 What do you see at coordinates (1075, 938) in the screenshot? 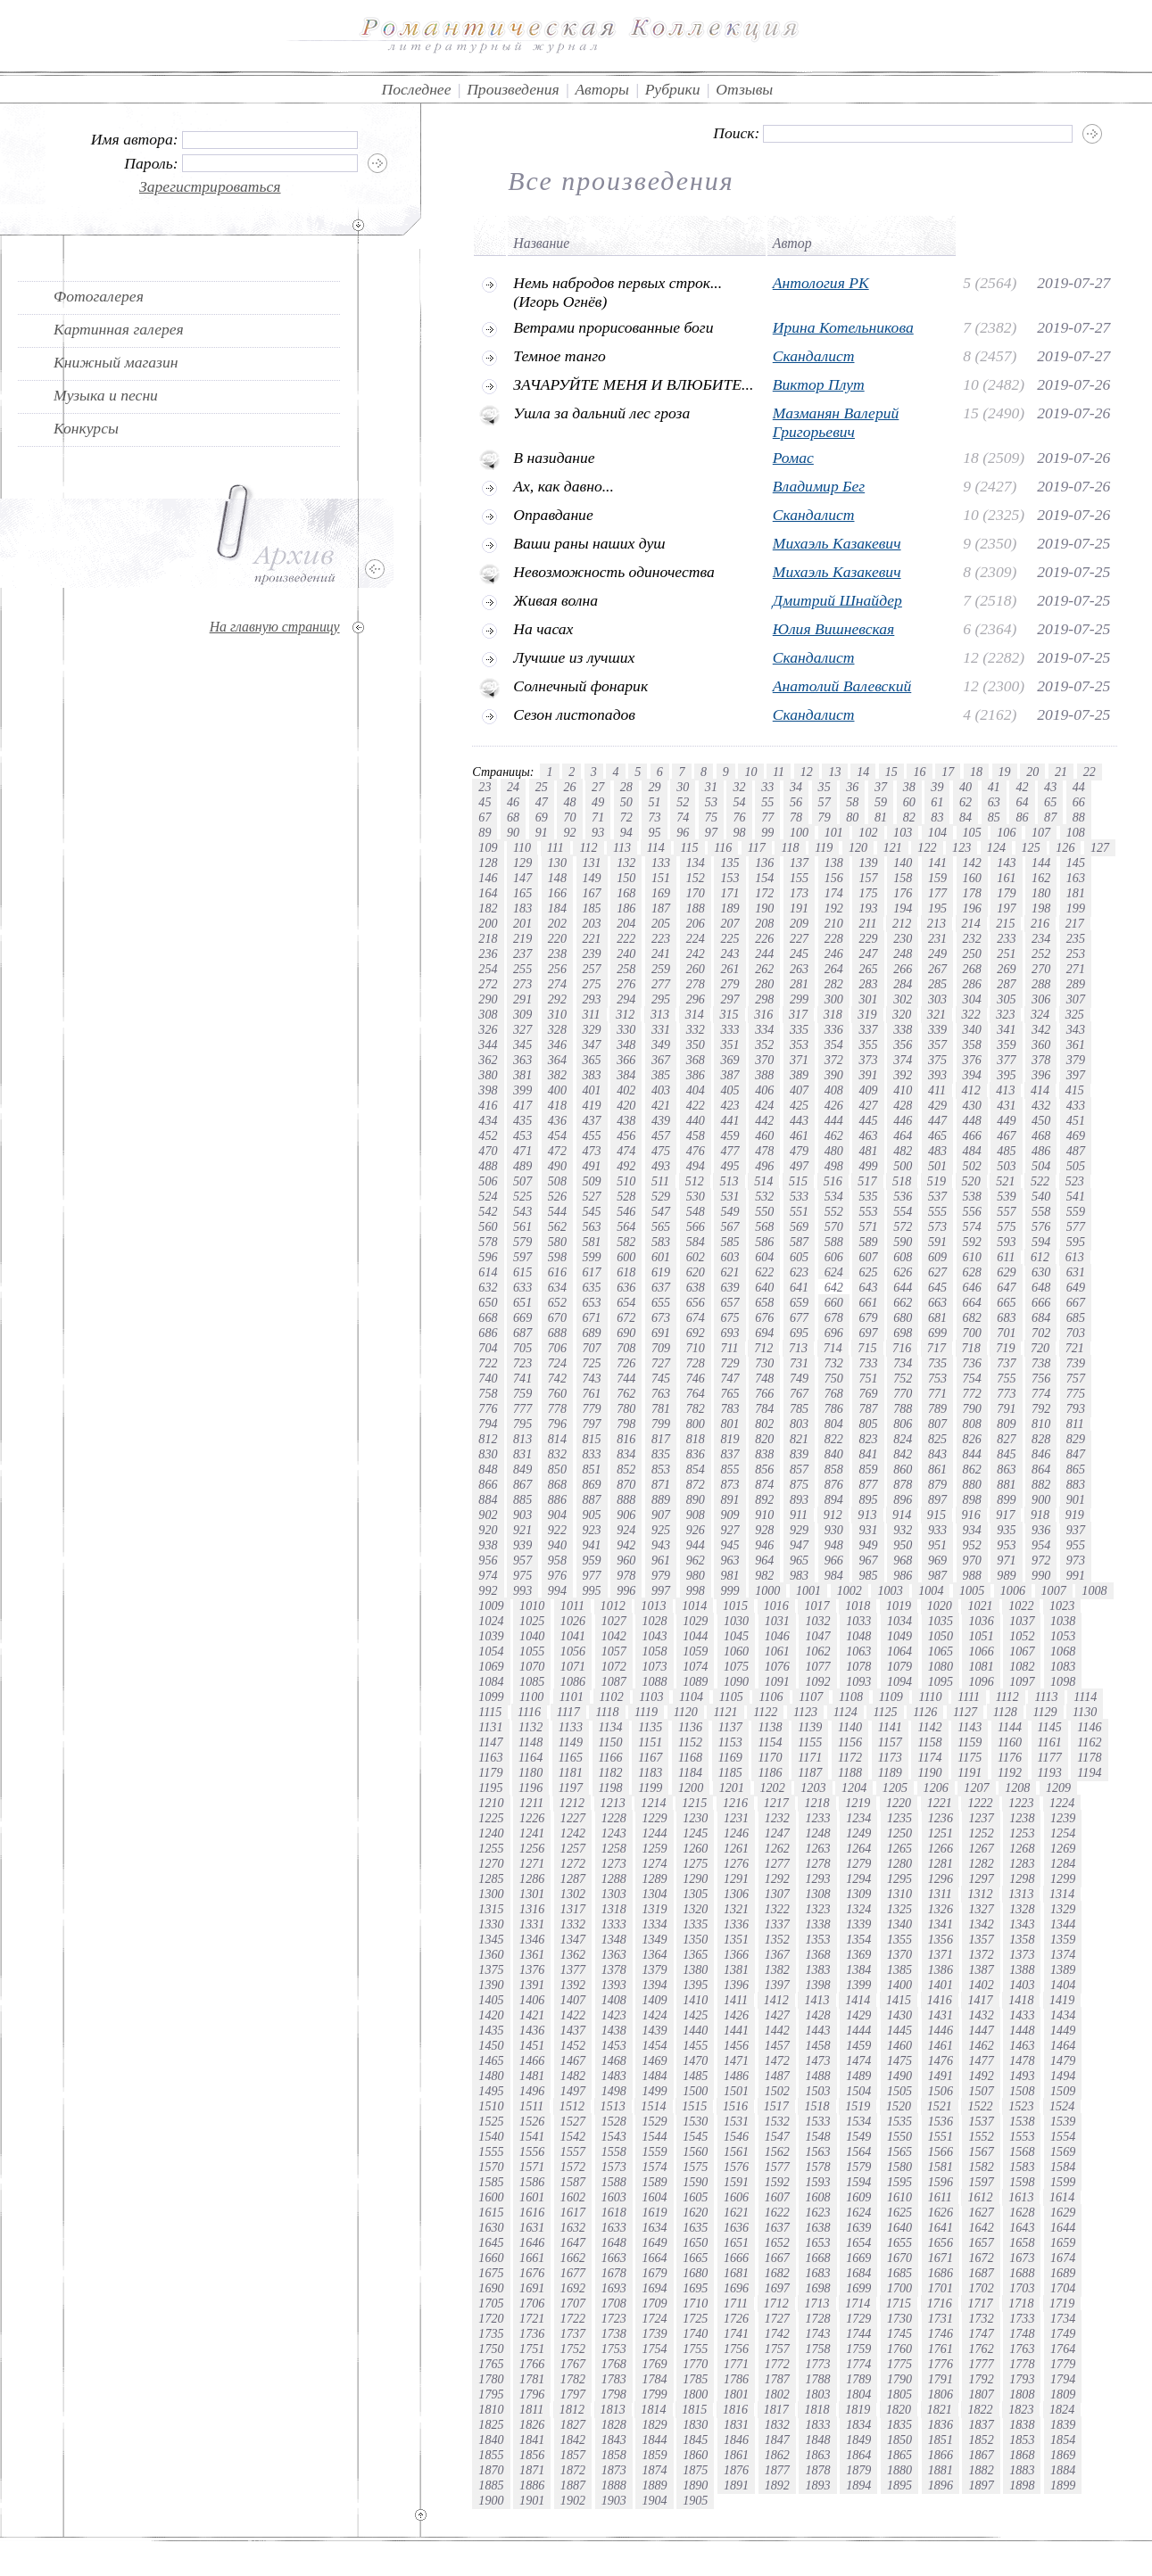
I see `235` at bounding box center [1075, 938].